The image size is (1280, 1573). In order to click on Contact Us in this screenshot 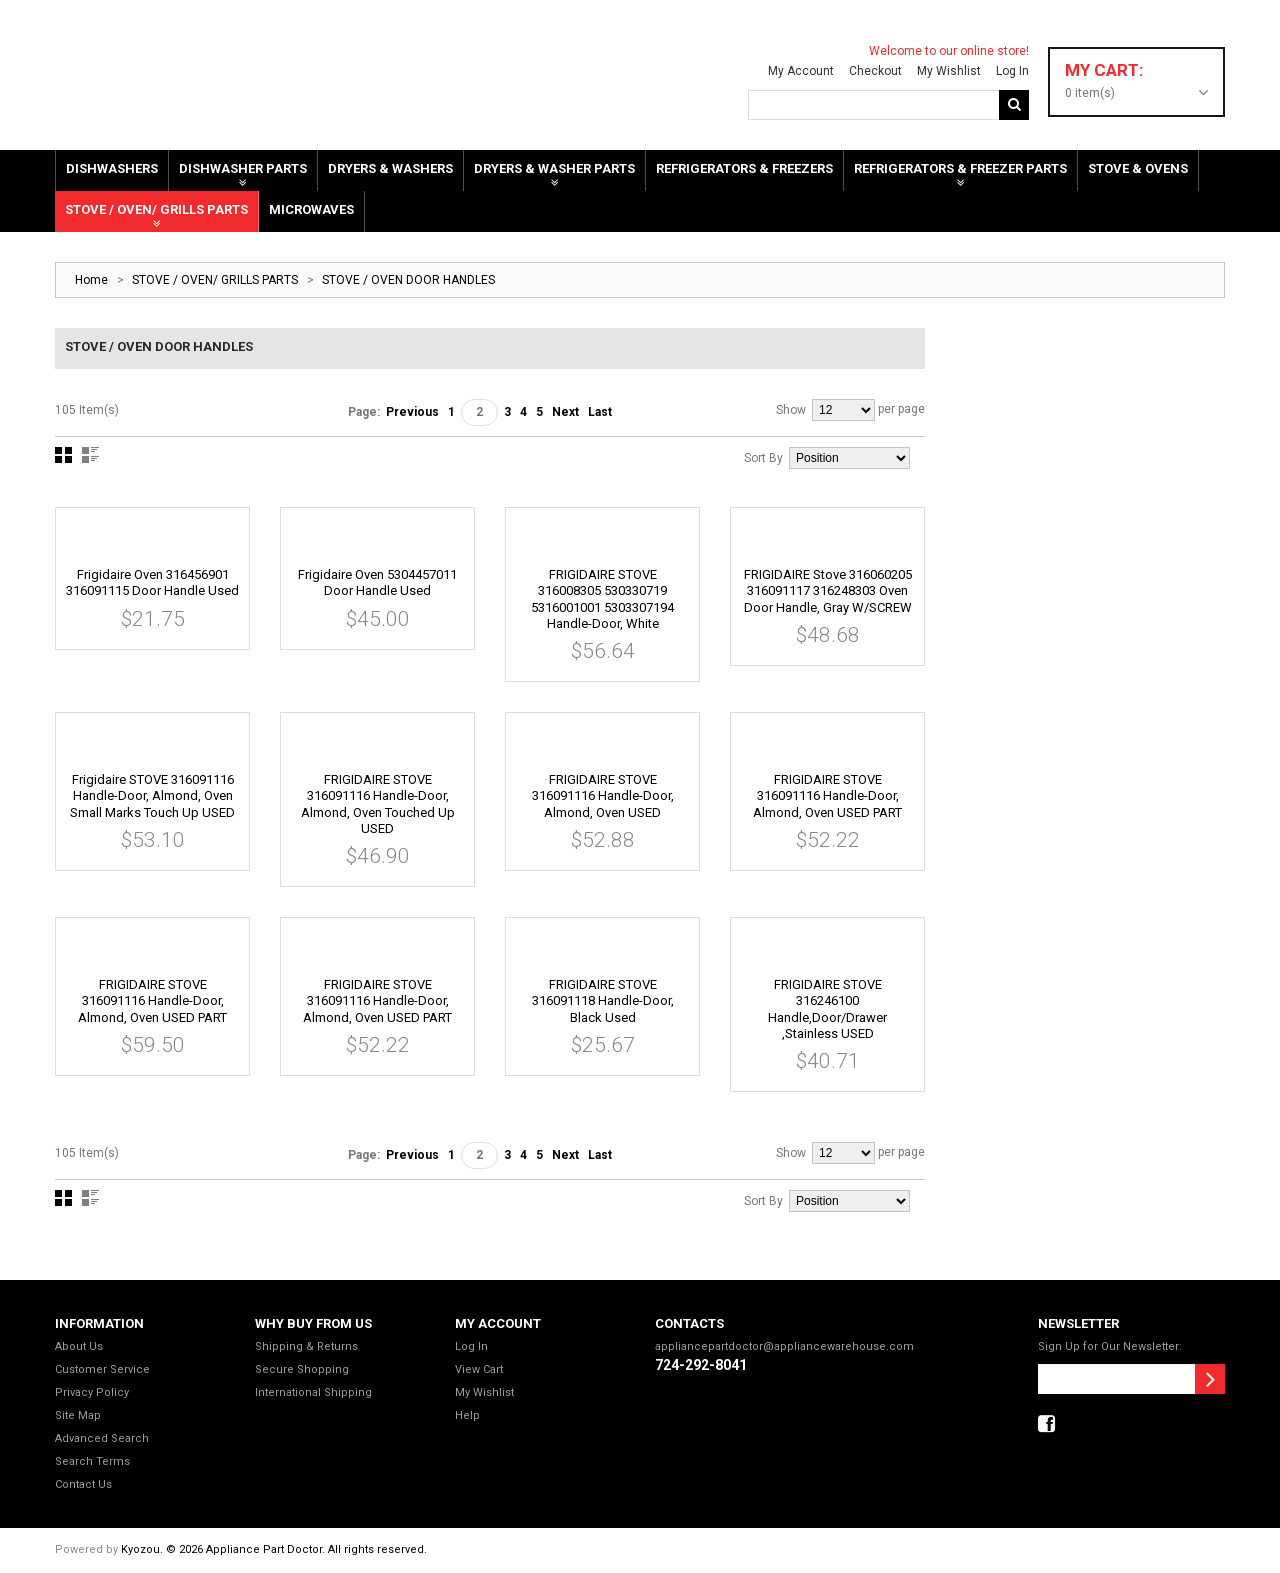, I will do `click(83, 1484)`.